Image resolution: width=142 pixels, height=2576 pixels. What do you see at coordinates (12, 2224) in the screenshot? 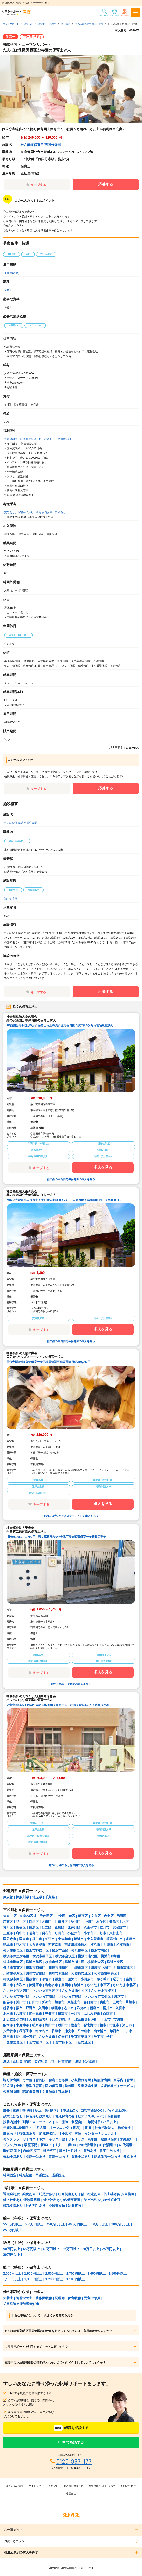
I see `550万円以上` at bounding box center [12, 2224].